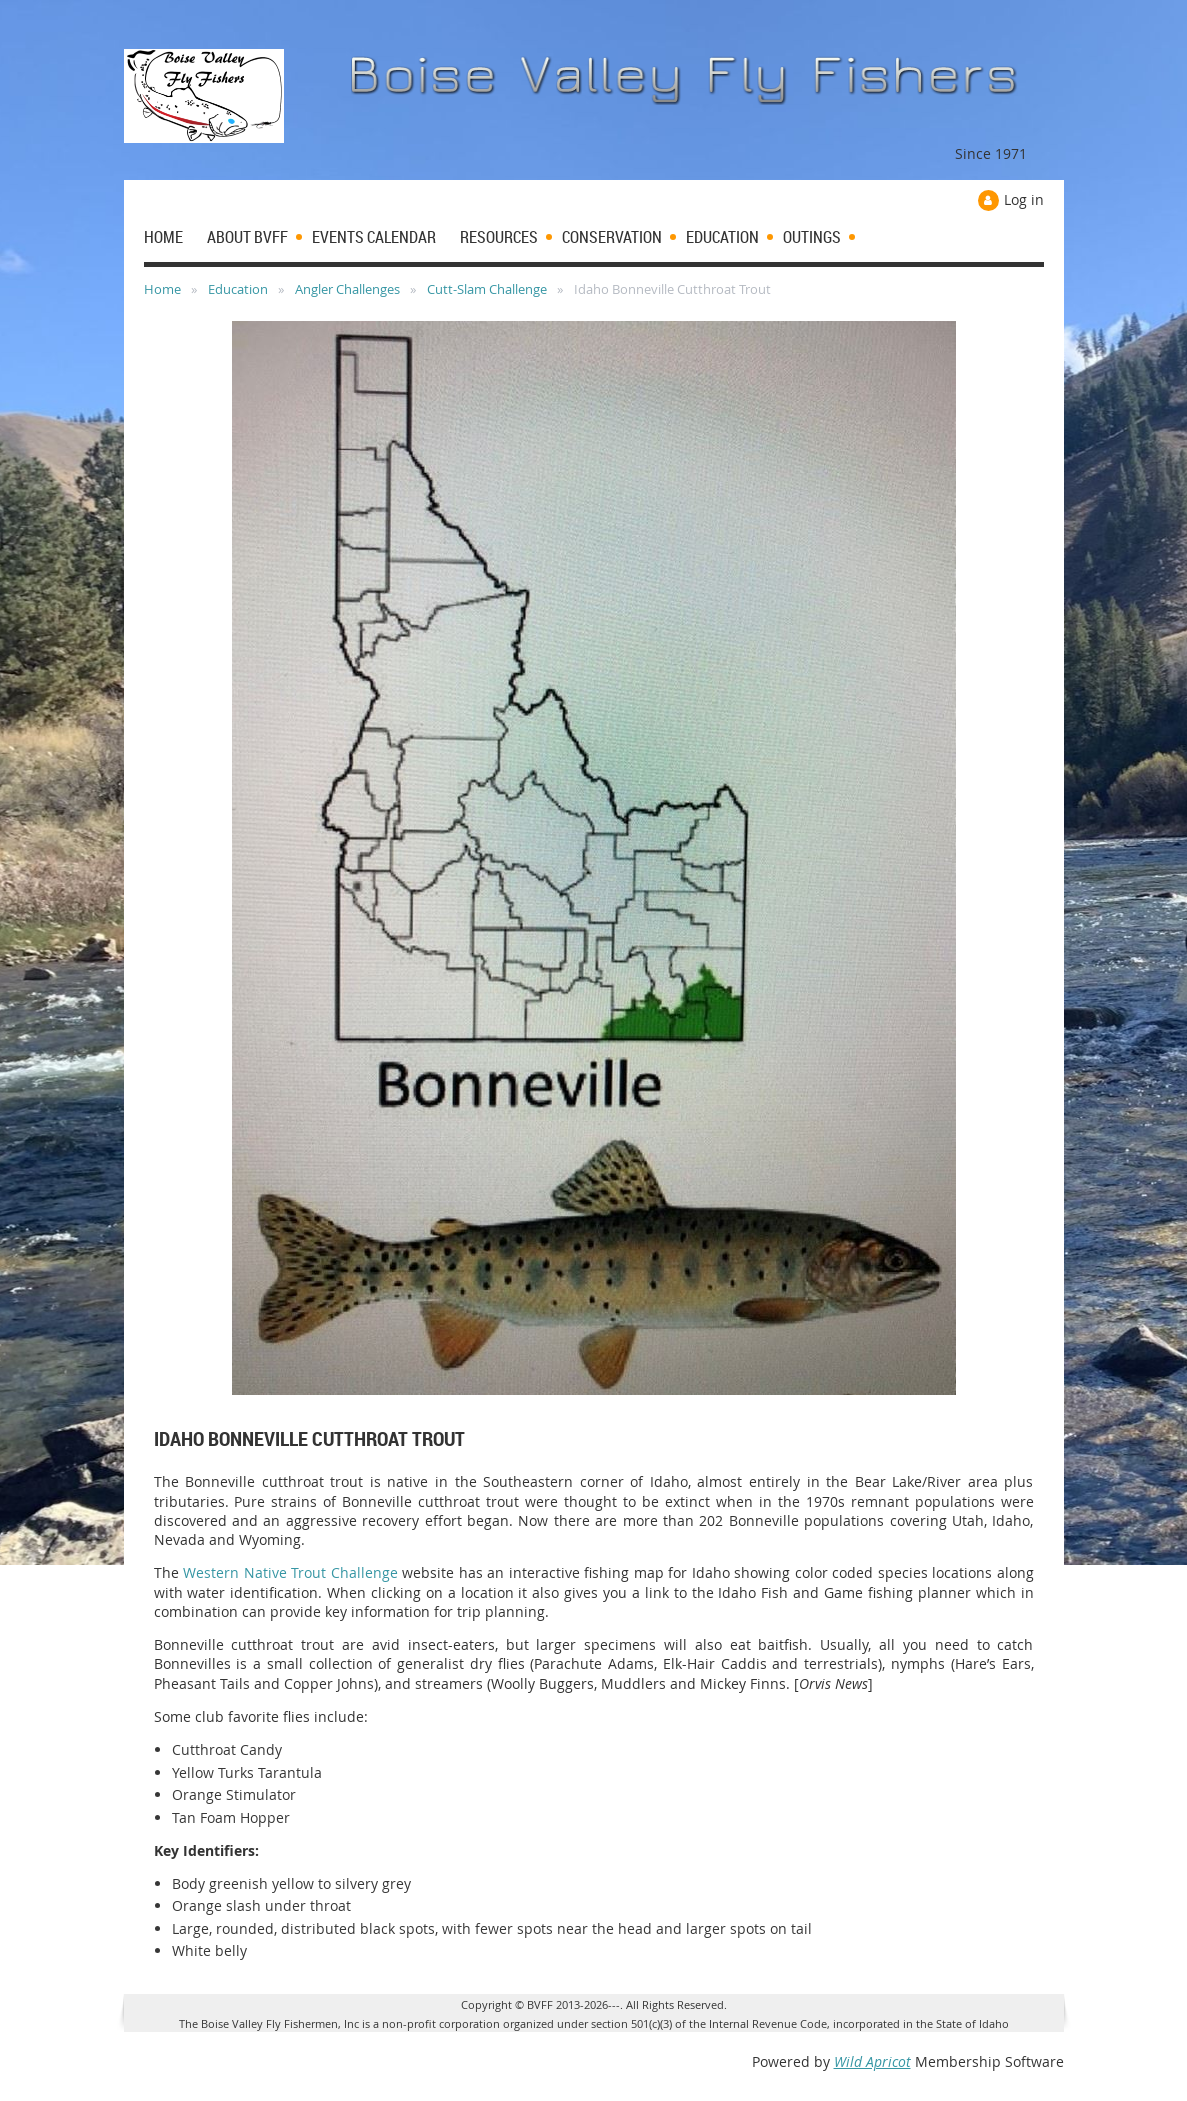 This screenshot has width=1187, height=2101. I want to click on Log in, so click(1024, 199).